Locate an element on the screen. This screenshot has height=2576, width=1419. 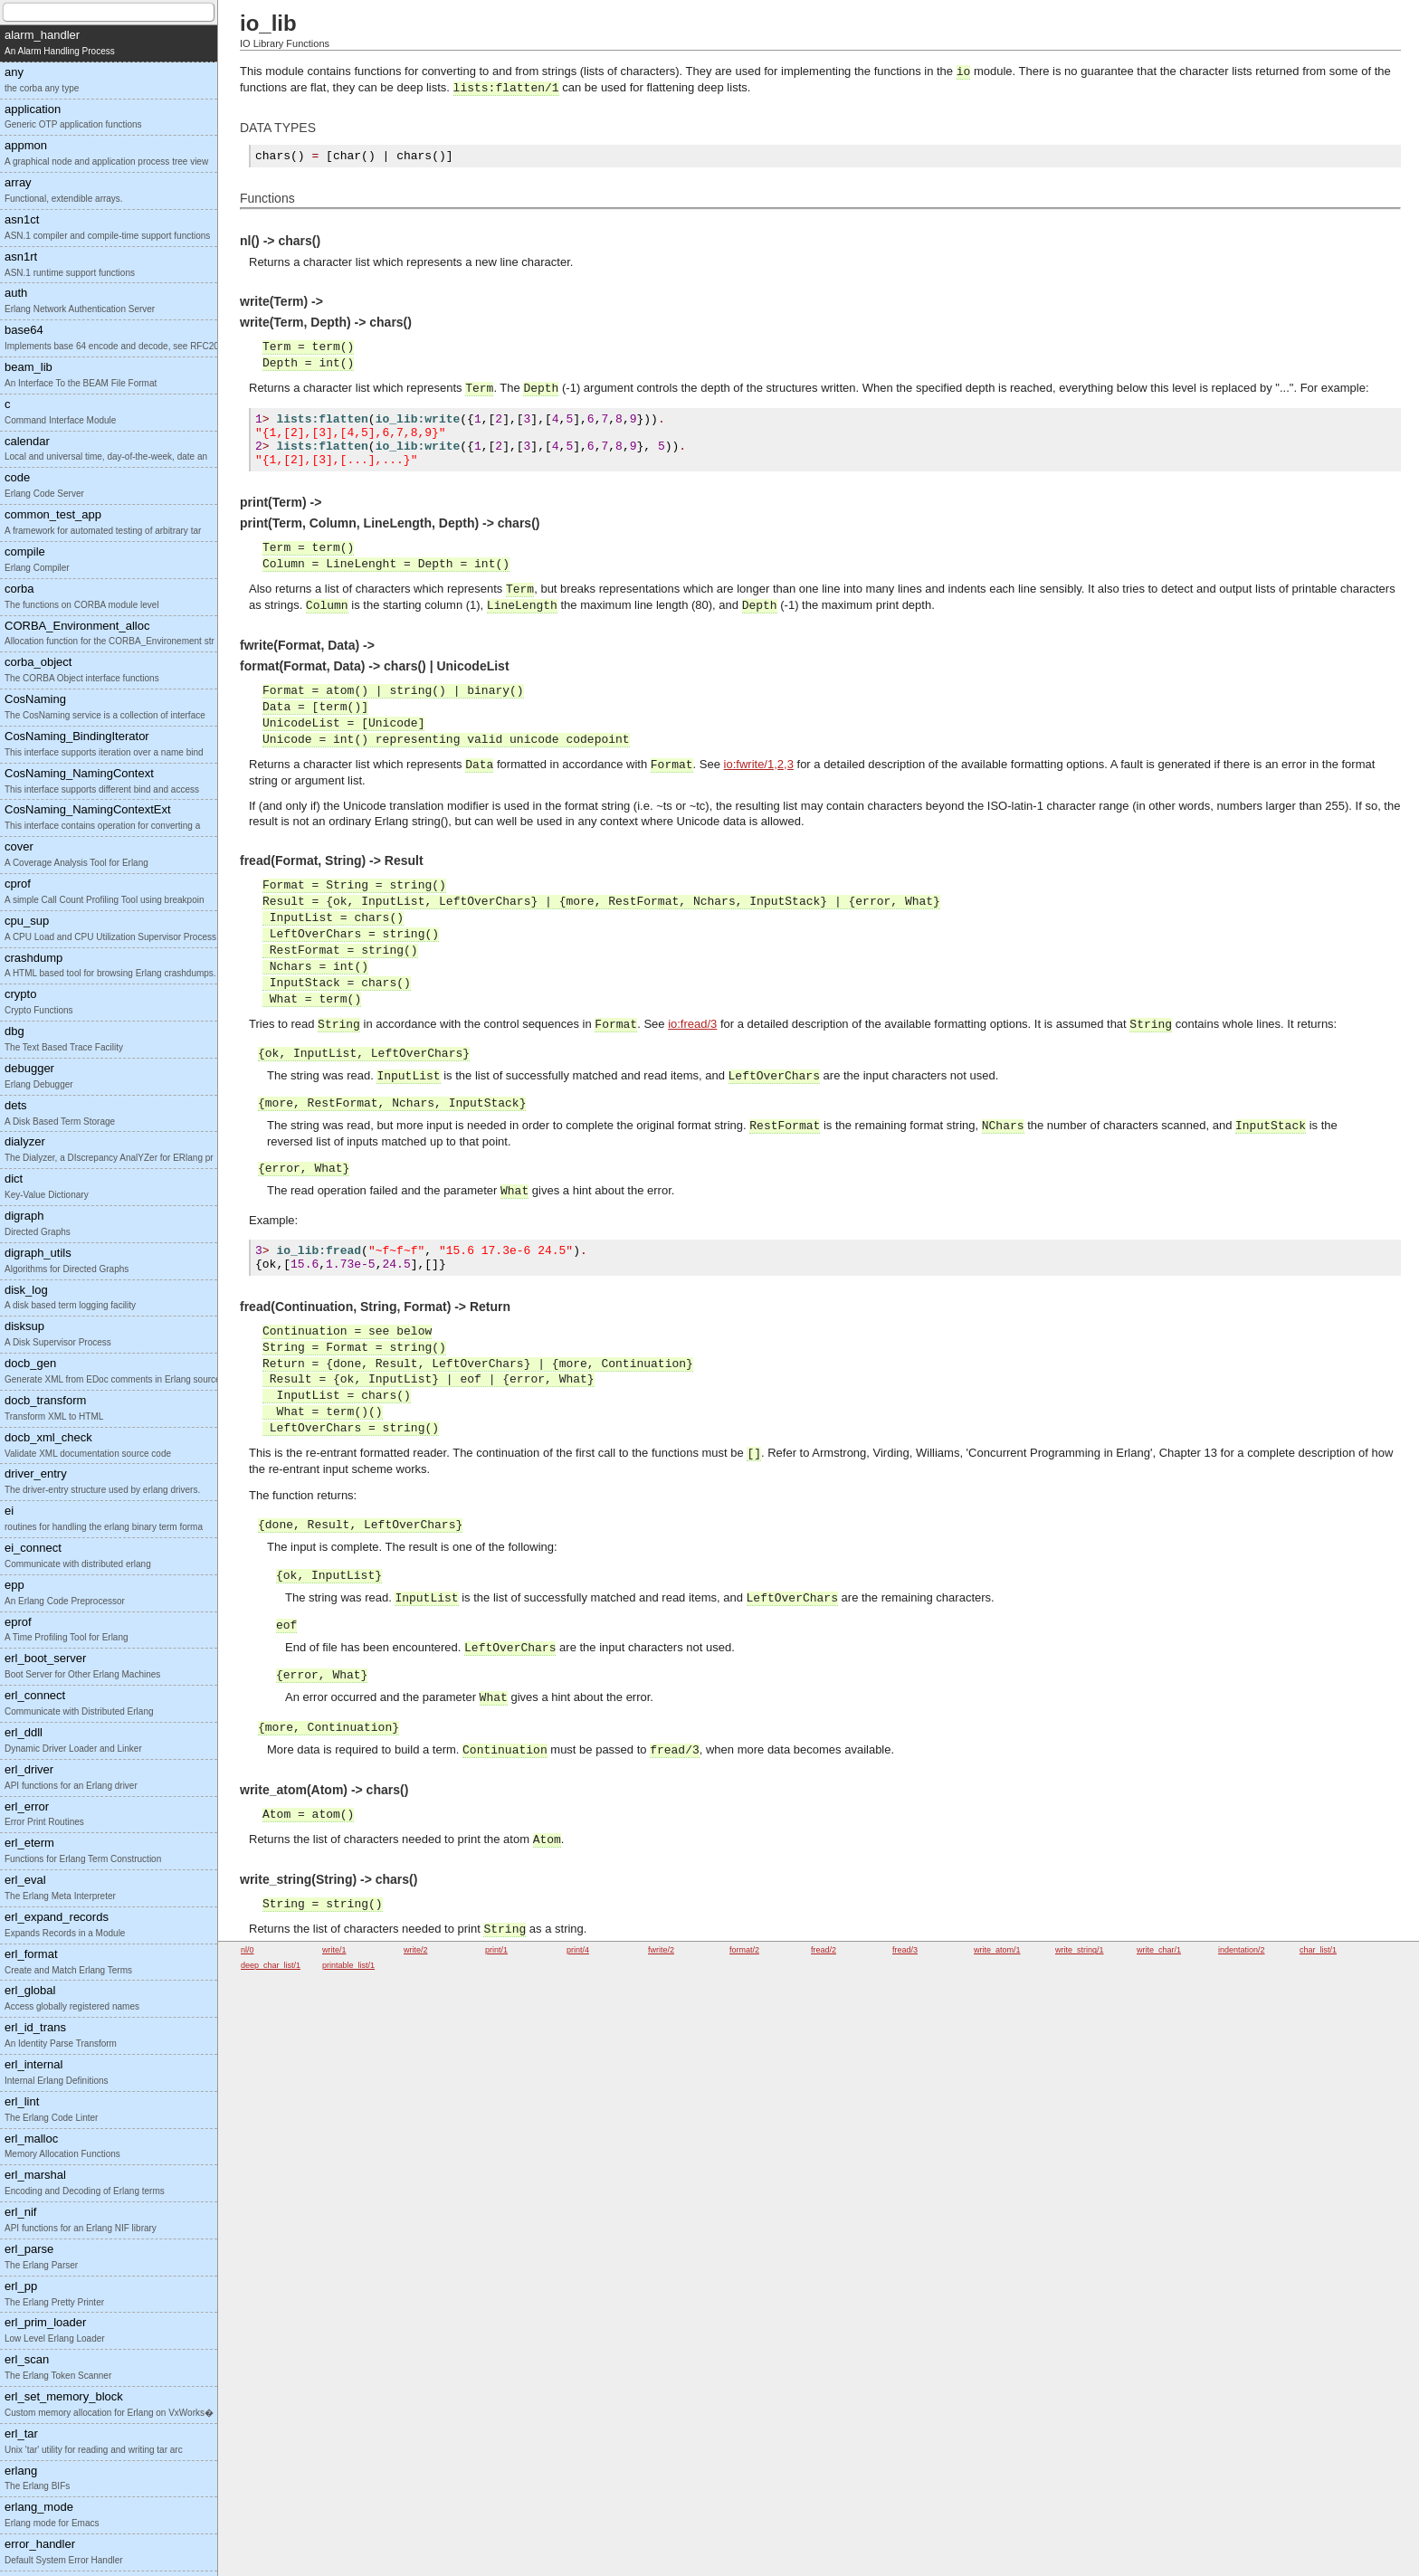
write_atom/1 is located at coordinates (997, 1949).